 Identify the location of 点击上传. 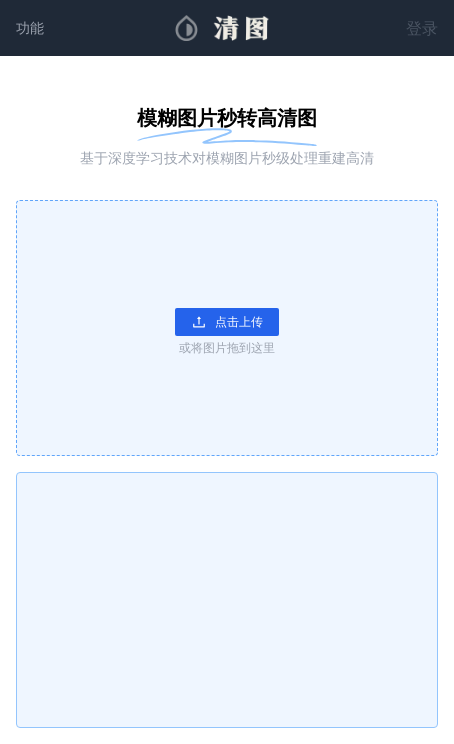
(227, 321).